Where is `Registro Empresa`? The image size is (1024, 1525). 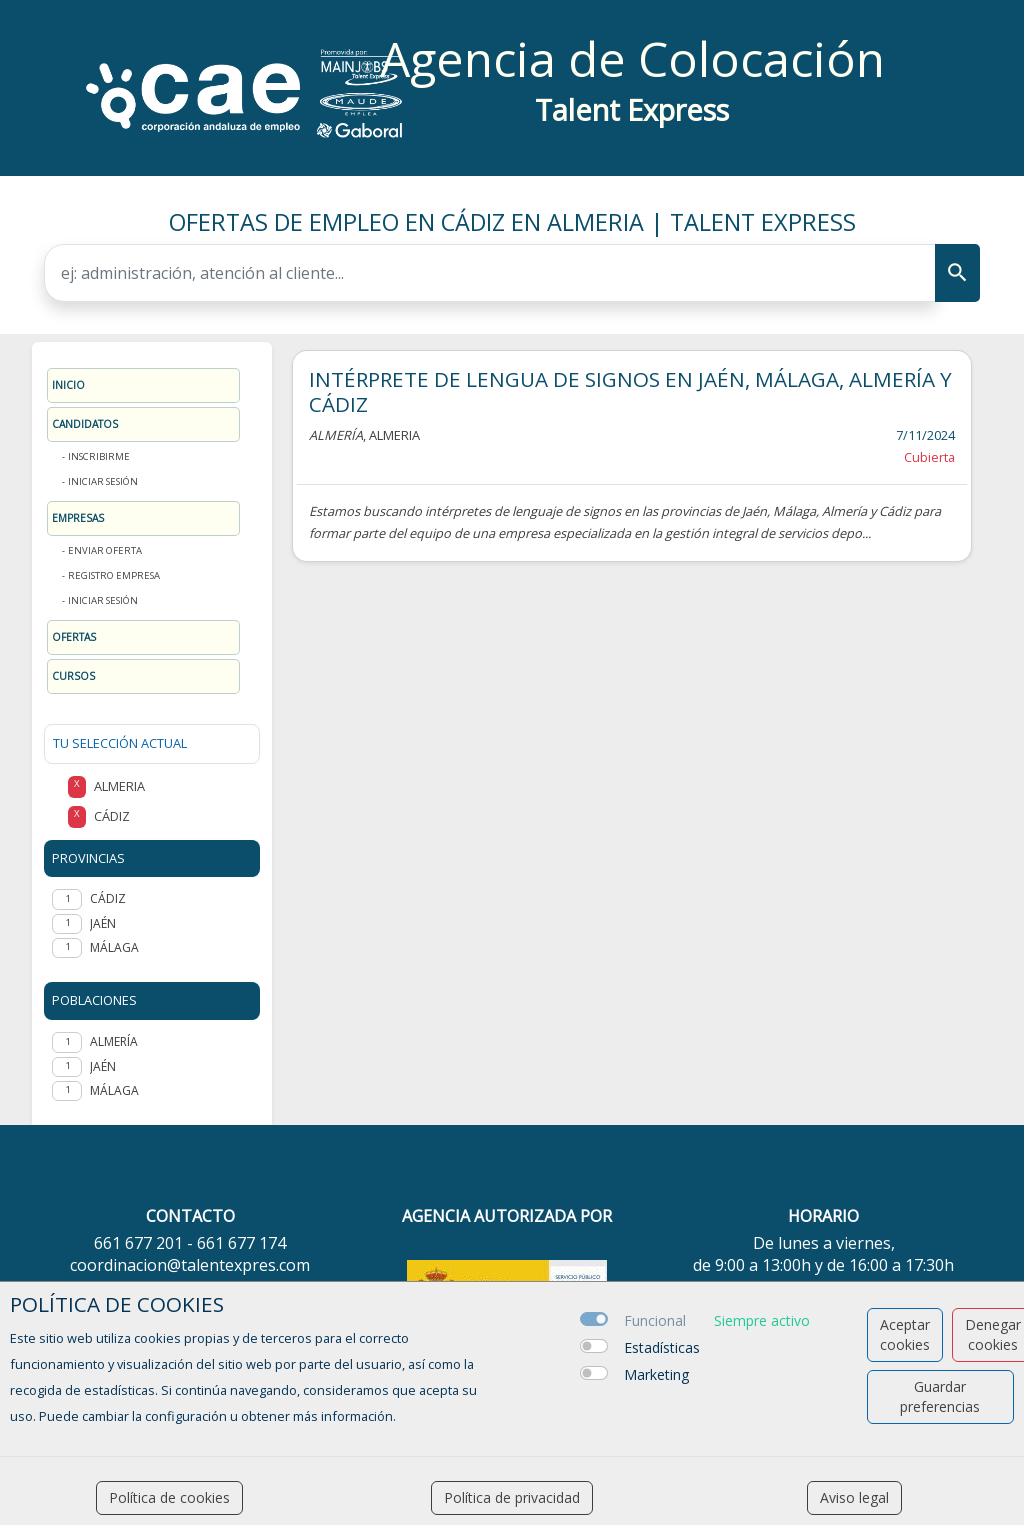 Registro Empresa is located at coordinates (114, 575).